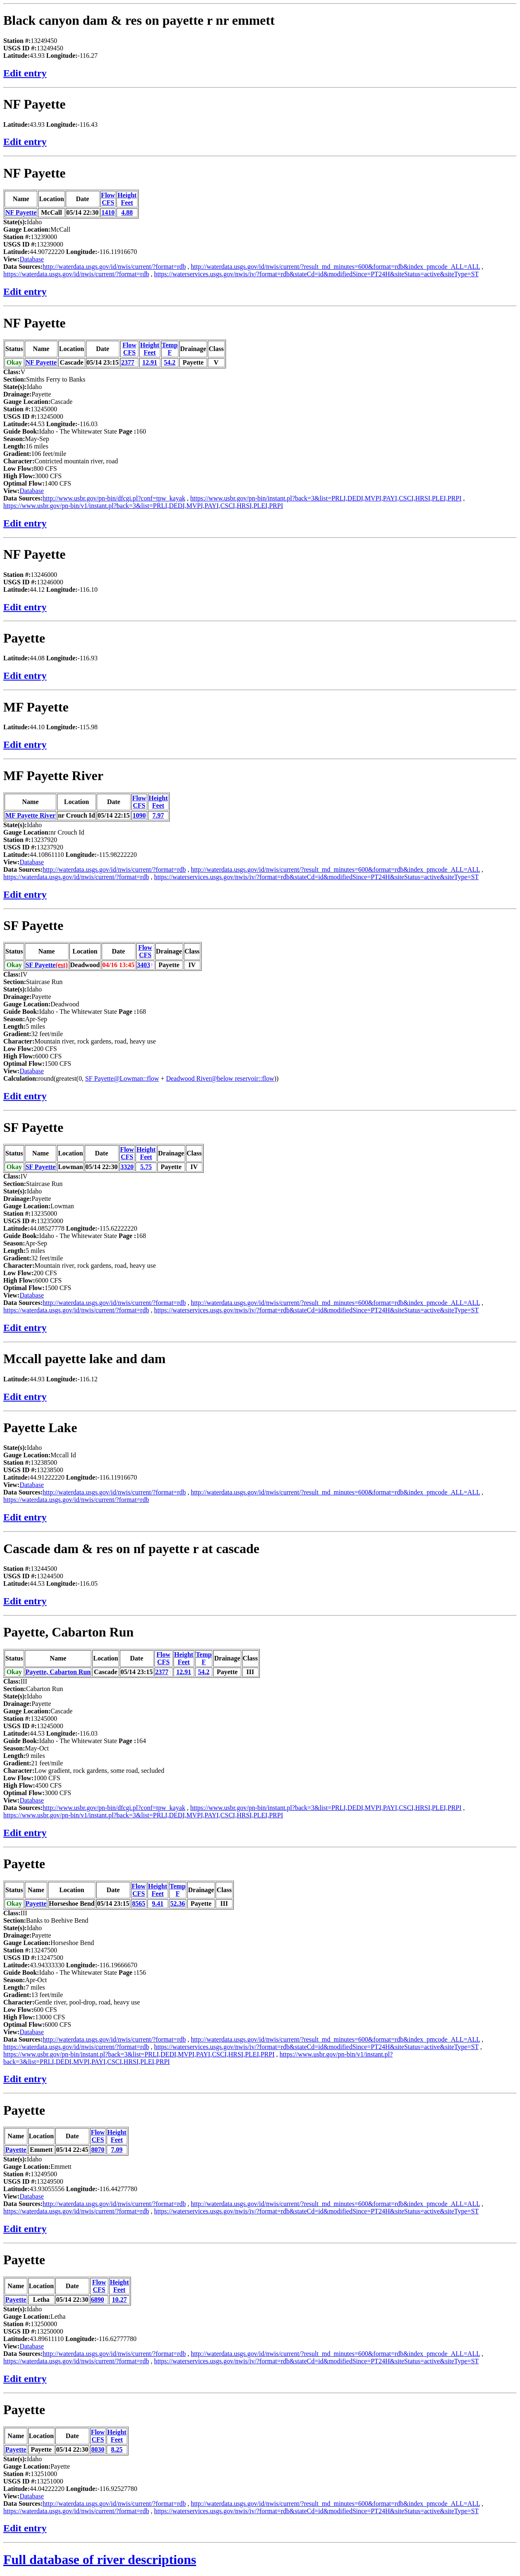 The height and width of the screenshot is (2576, 520). What do you see at coordinates (119, 2299) in the screenshot?
I see `10.27` at bounding box center [119, 2299].